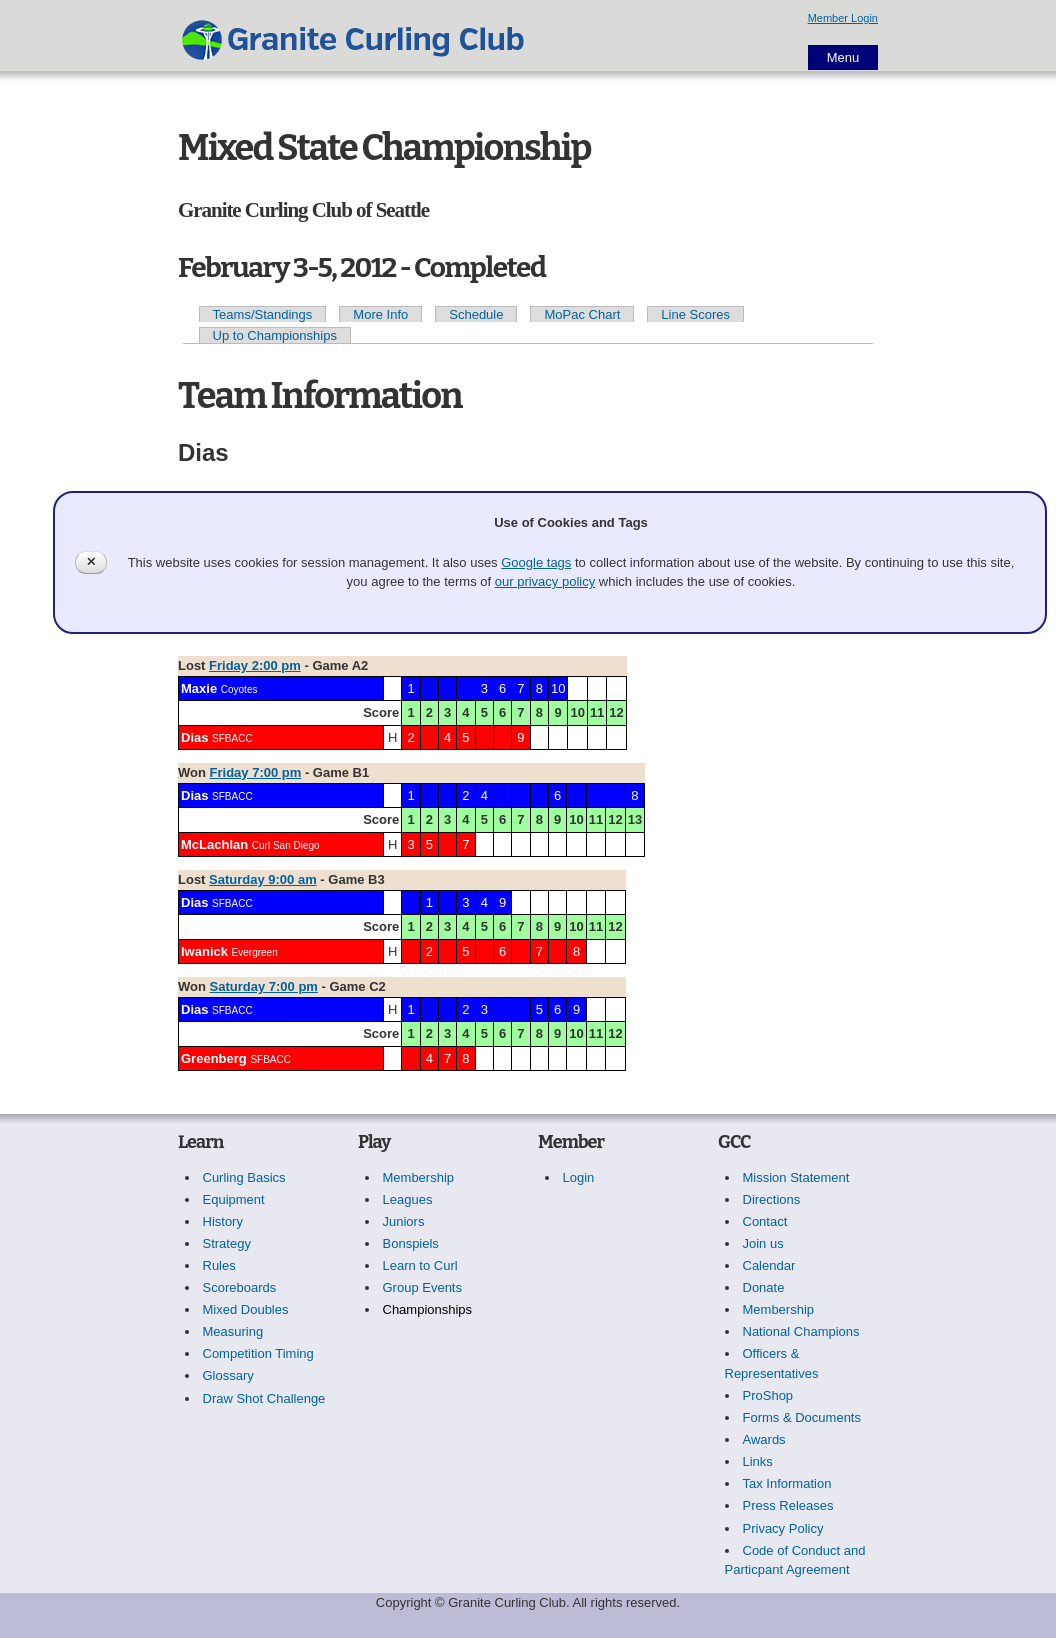 This screenshot has width=1056, height=1638. I want to click on Competition Timing, so click(258, 1353).